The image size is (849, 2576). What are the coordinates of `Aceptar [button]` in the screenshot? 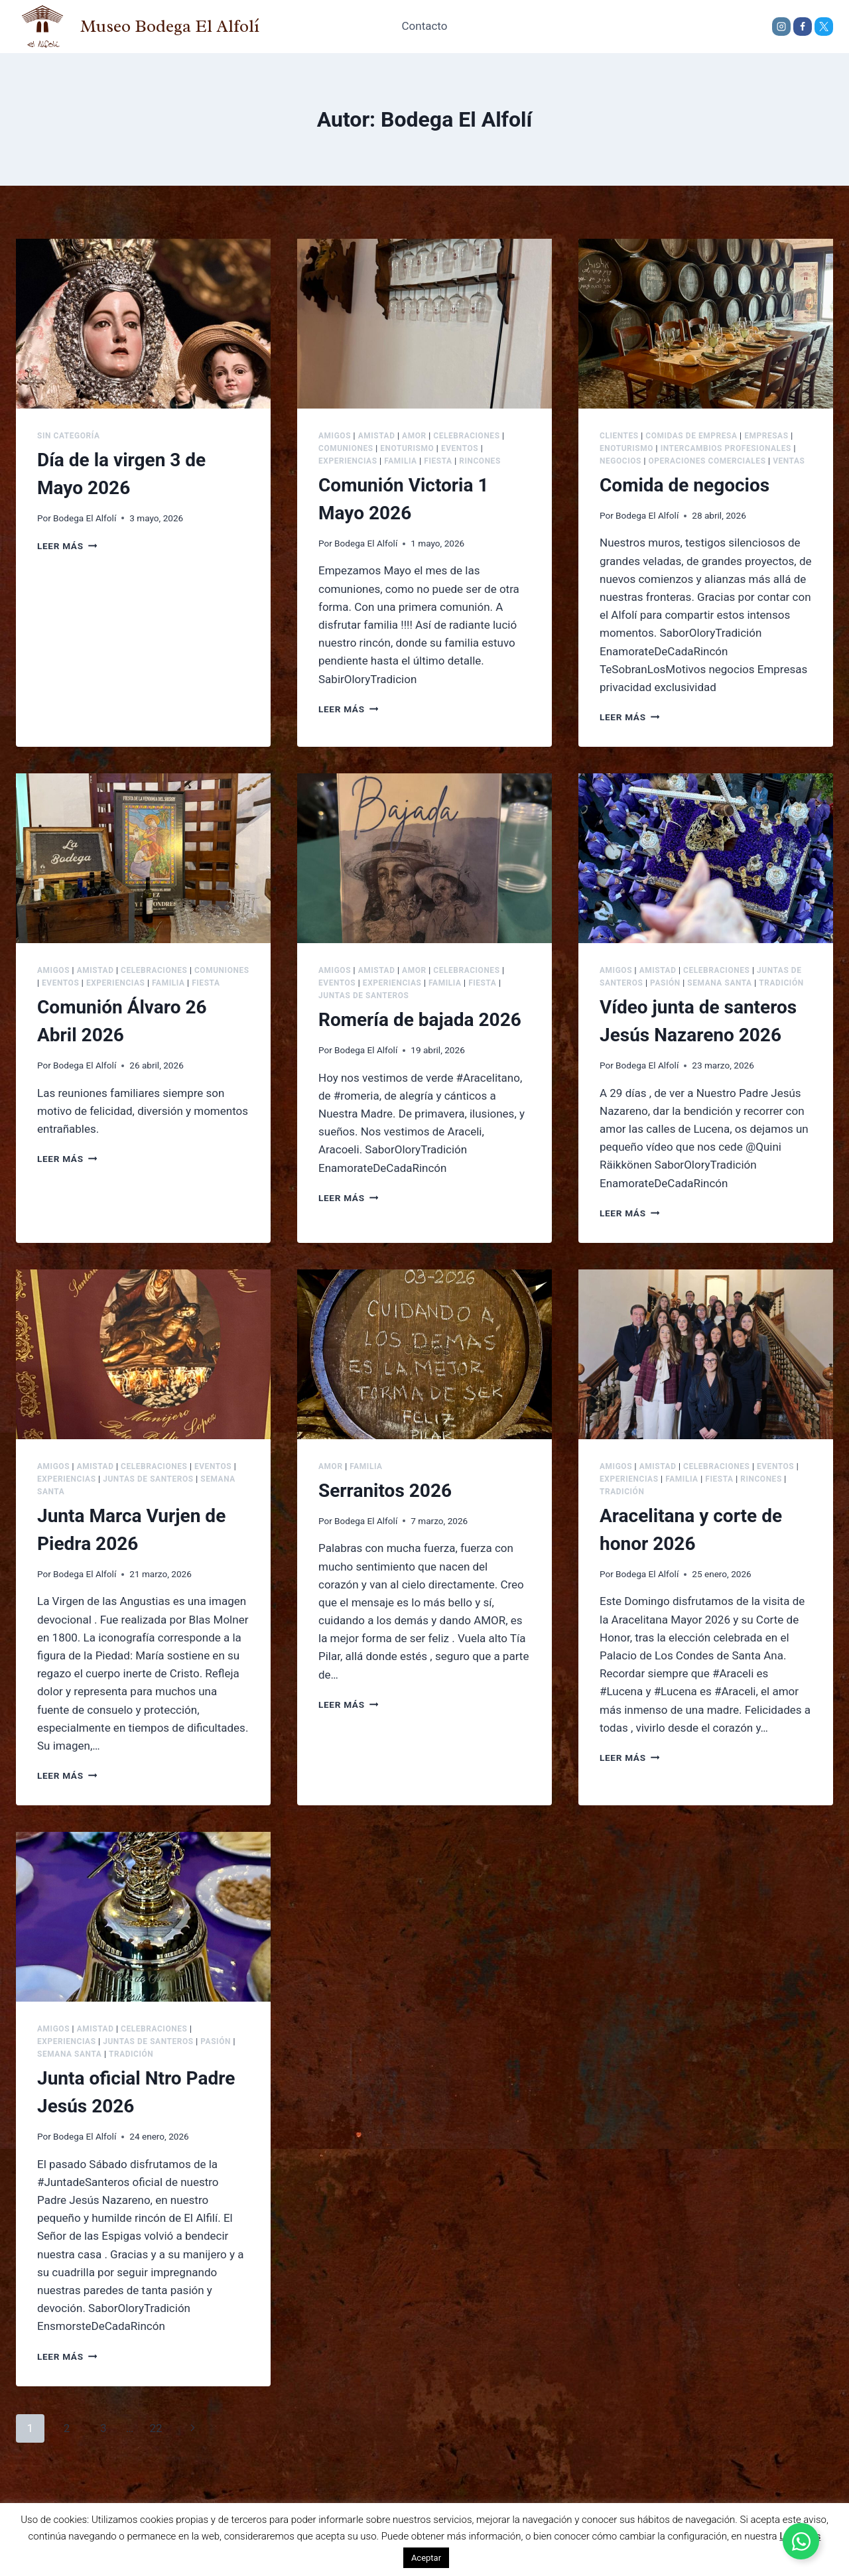 It's located at (426, 2558).